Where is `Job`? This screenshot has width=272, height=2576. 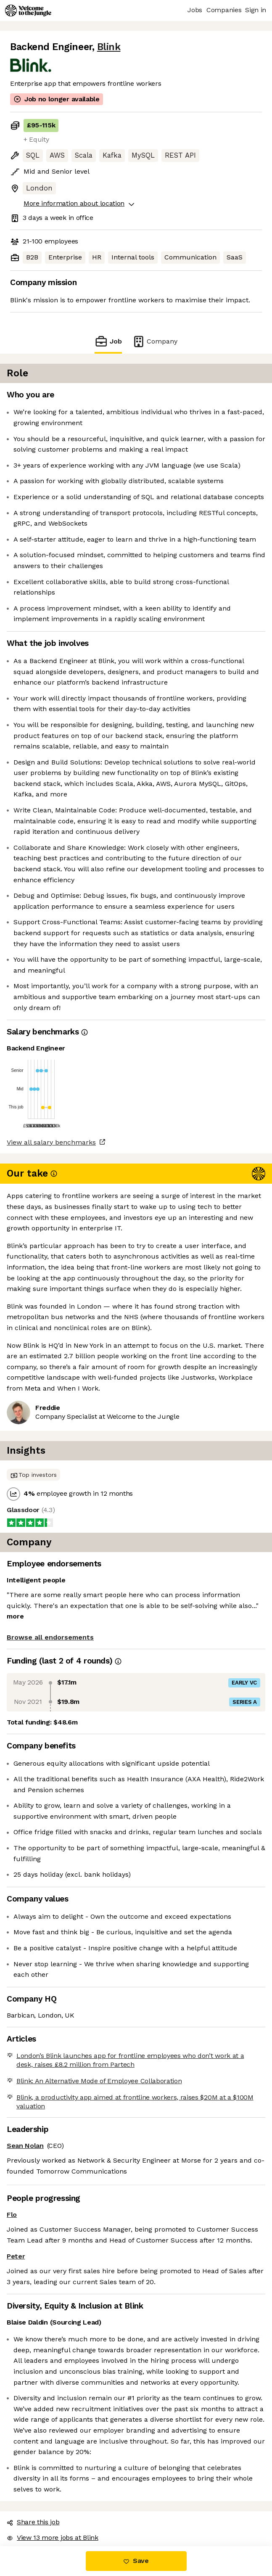 Job is located at coordinates (108, 341).